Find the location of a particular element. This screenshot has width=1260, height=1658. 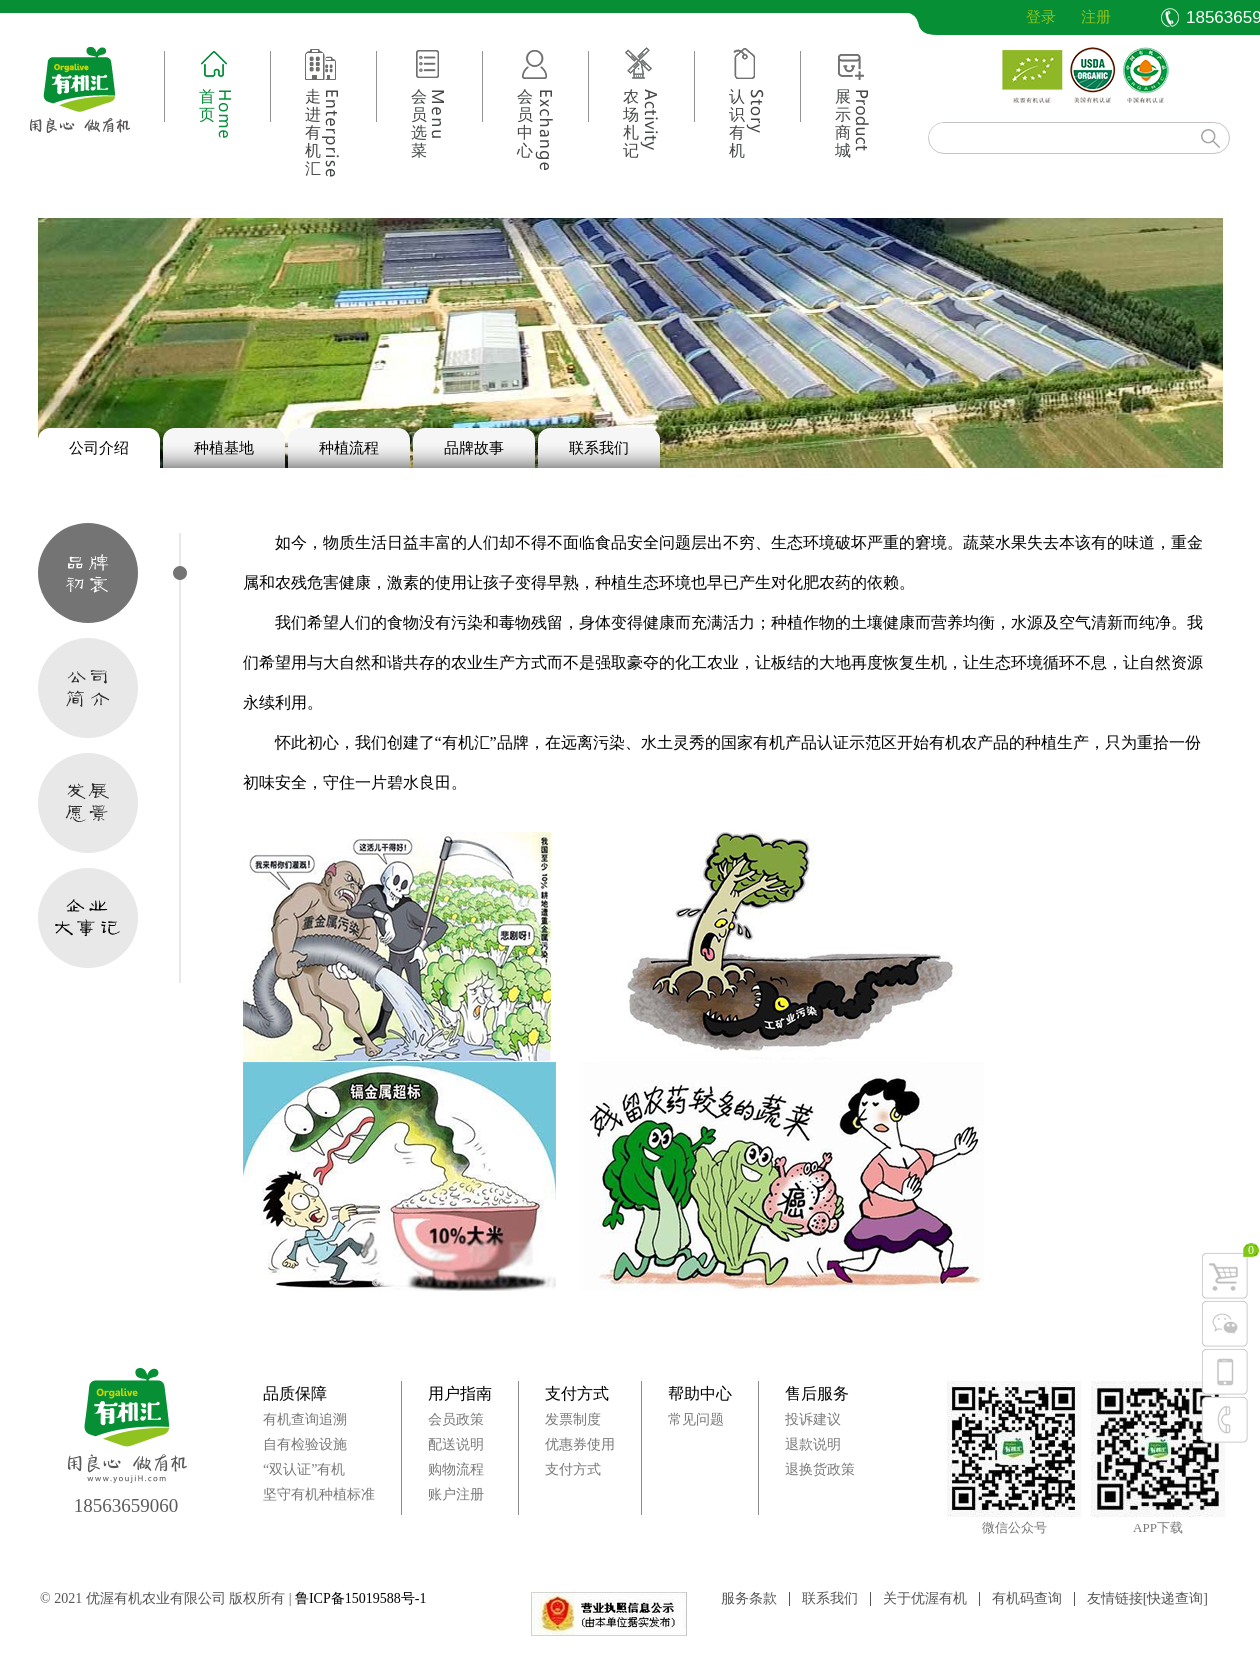

售后服务 is located at coordinates (817, 1393).